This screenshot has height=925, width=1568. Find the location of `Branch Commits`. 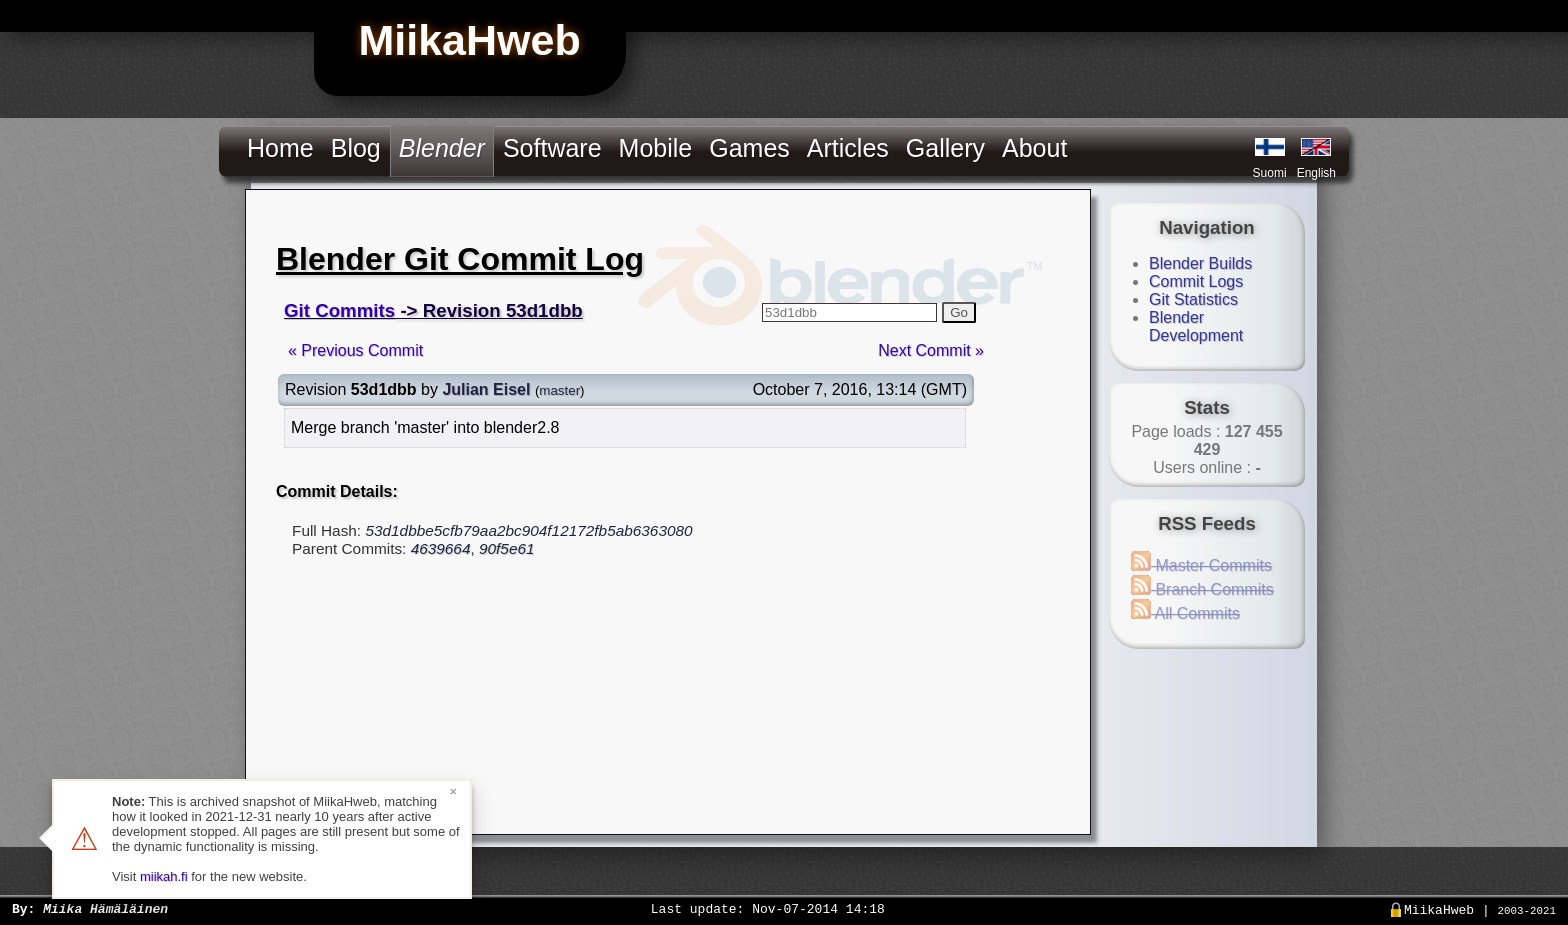

Branch Commits is located at coordinates (1202, 589).